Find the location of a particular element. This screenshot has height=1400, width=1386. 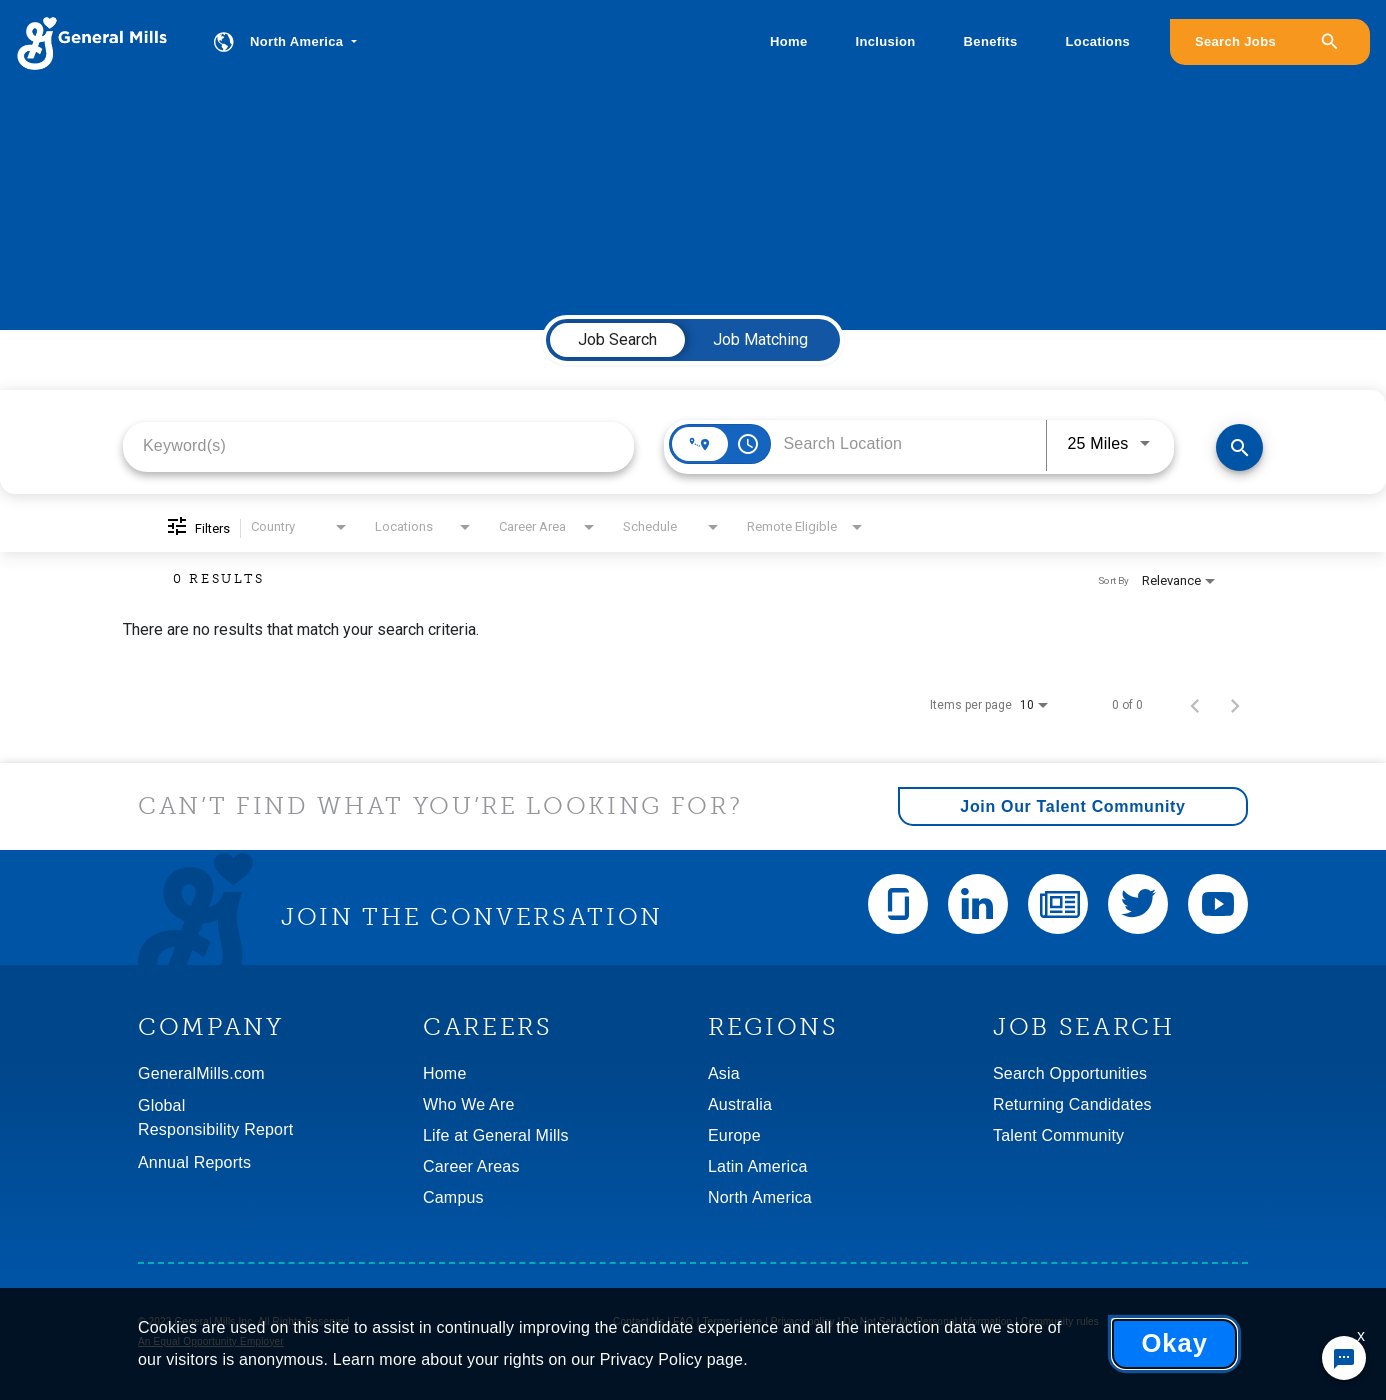

FAQ is located at coordinates (683, 1321).